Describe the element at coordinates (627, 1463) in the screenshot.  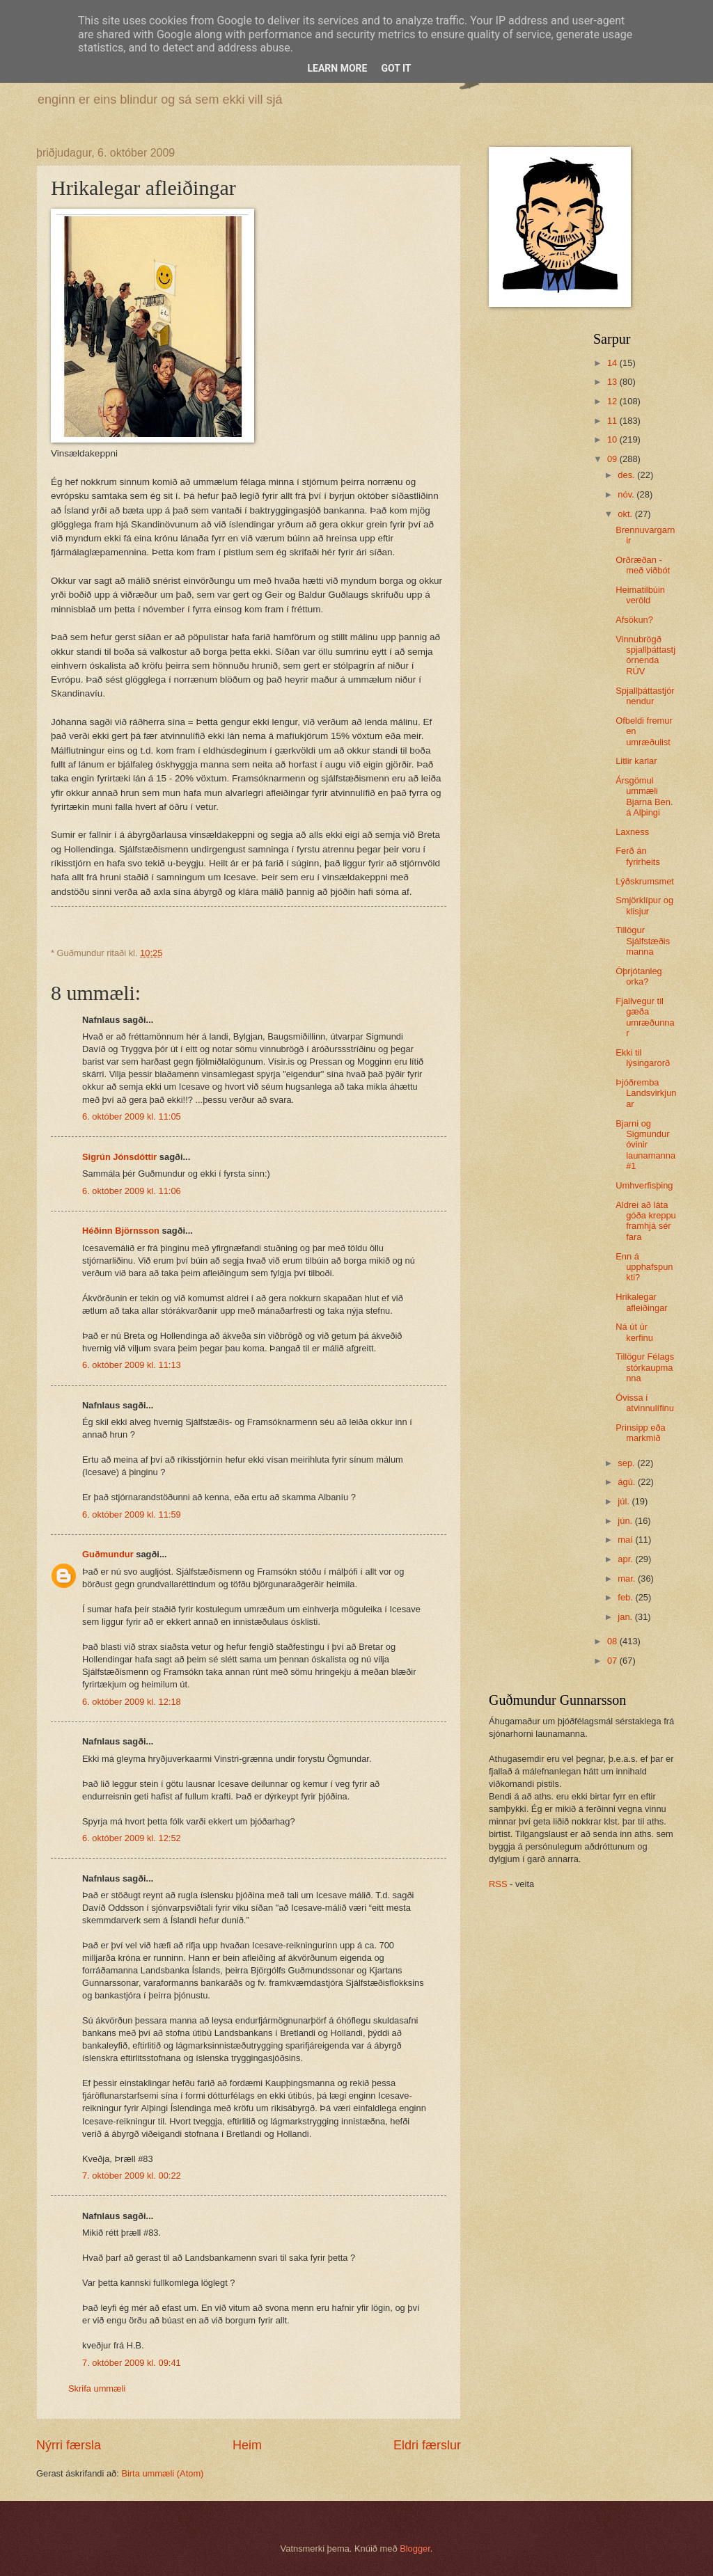
I see `sep.` at that location.